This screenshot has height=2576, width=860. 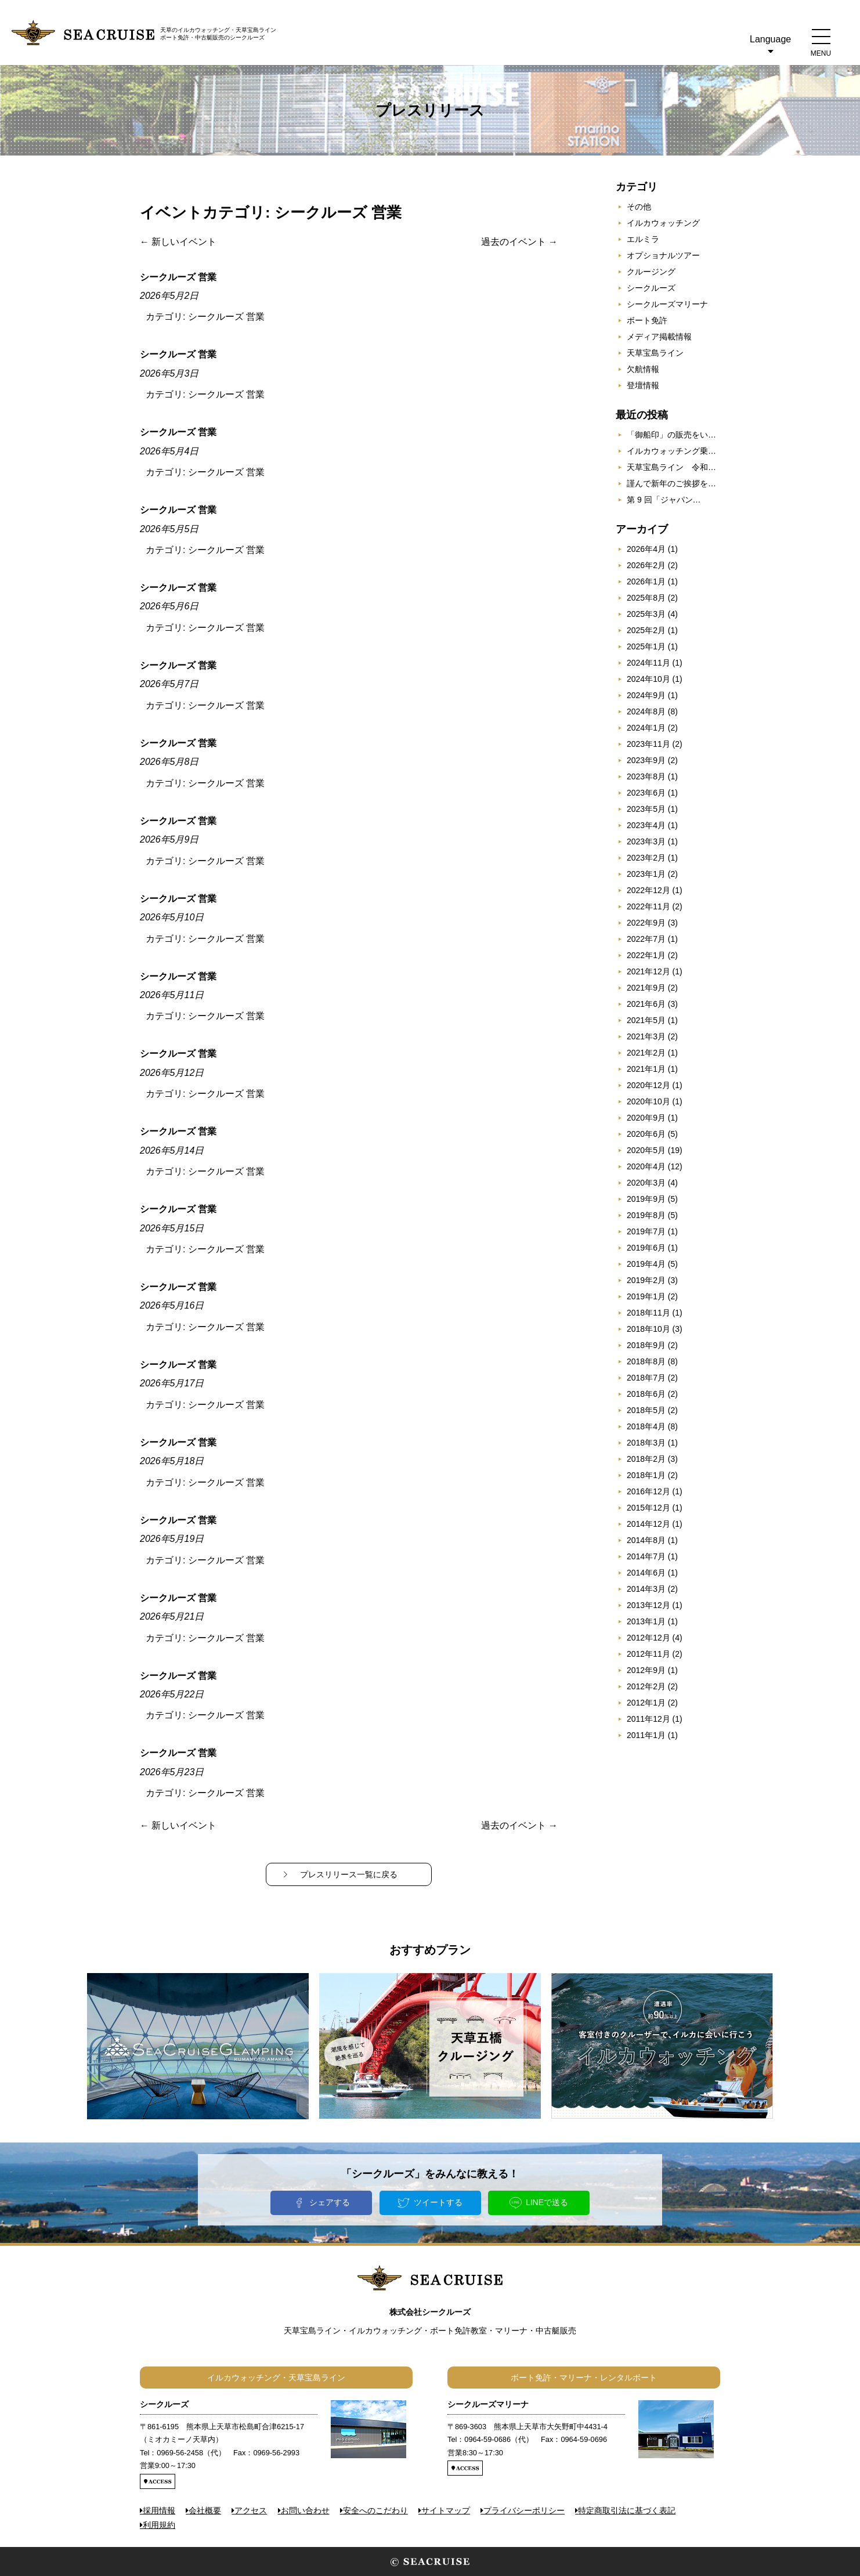 What do you see at coordinates (655, 353) in the screenshot?
I see `天草宝島ライン` at bounding box center [655, 353].